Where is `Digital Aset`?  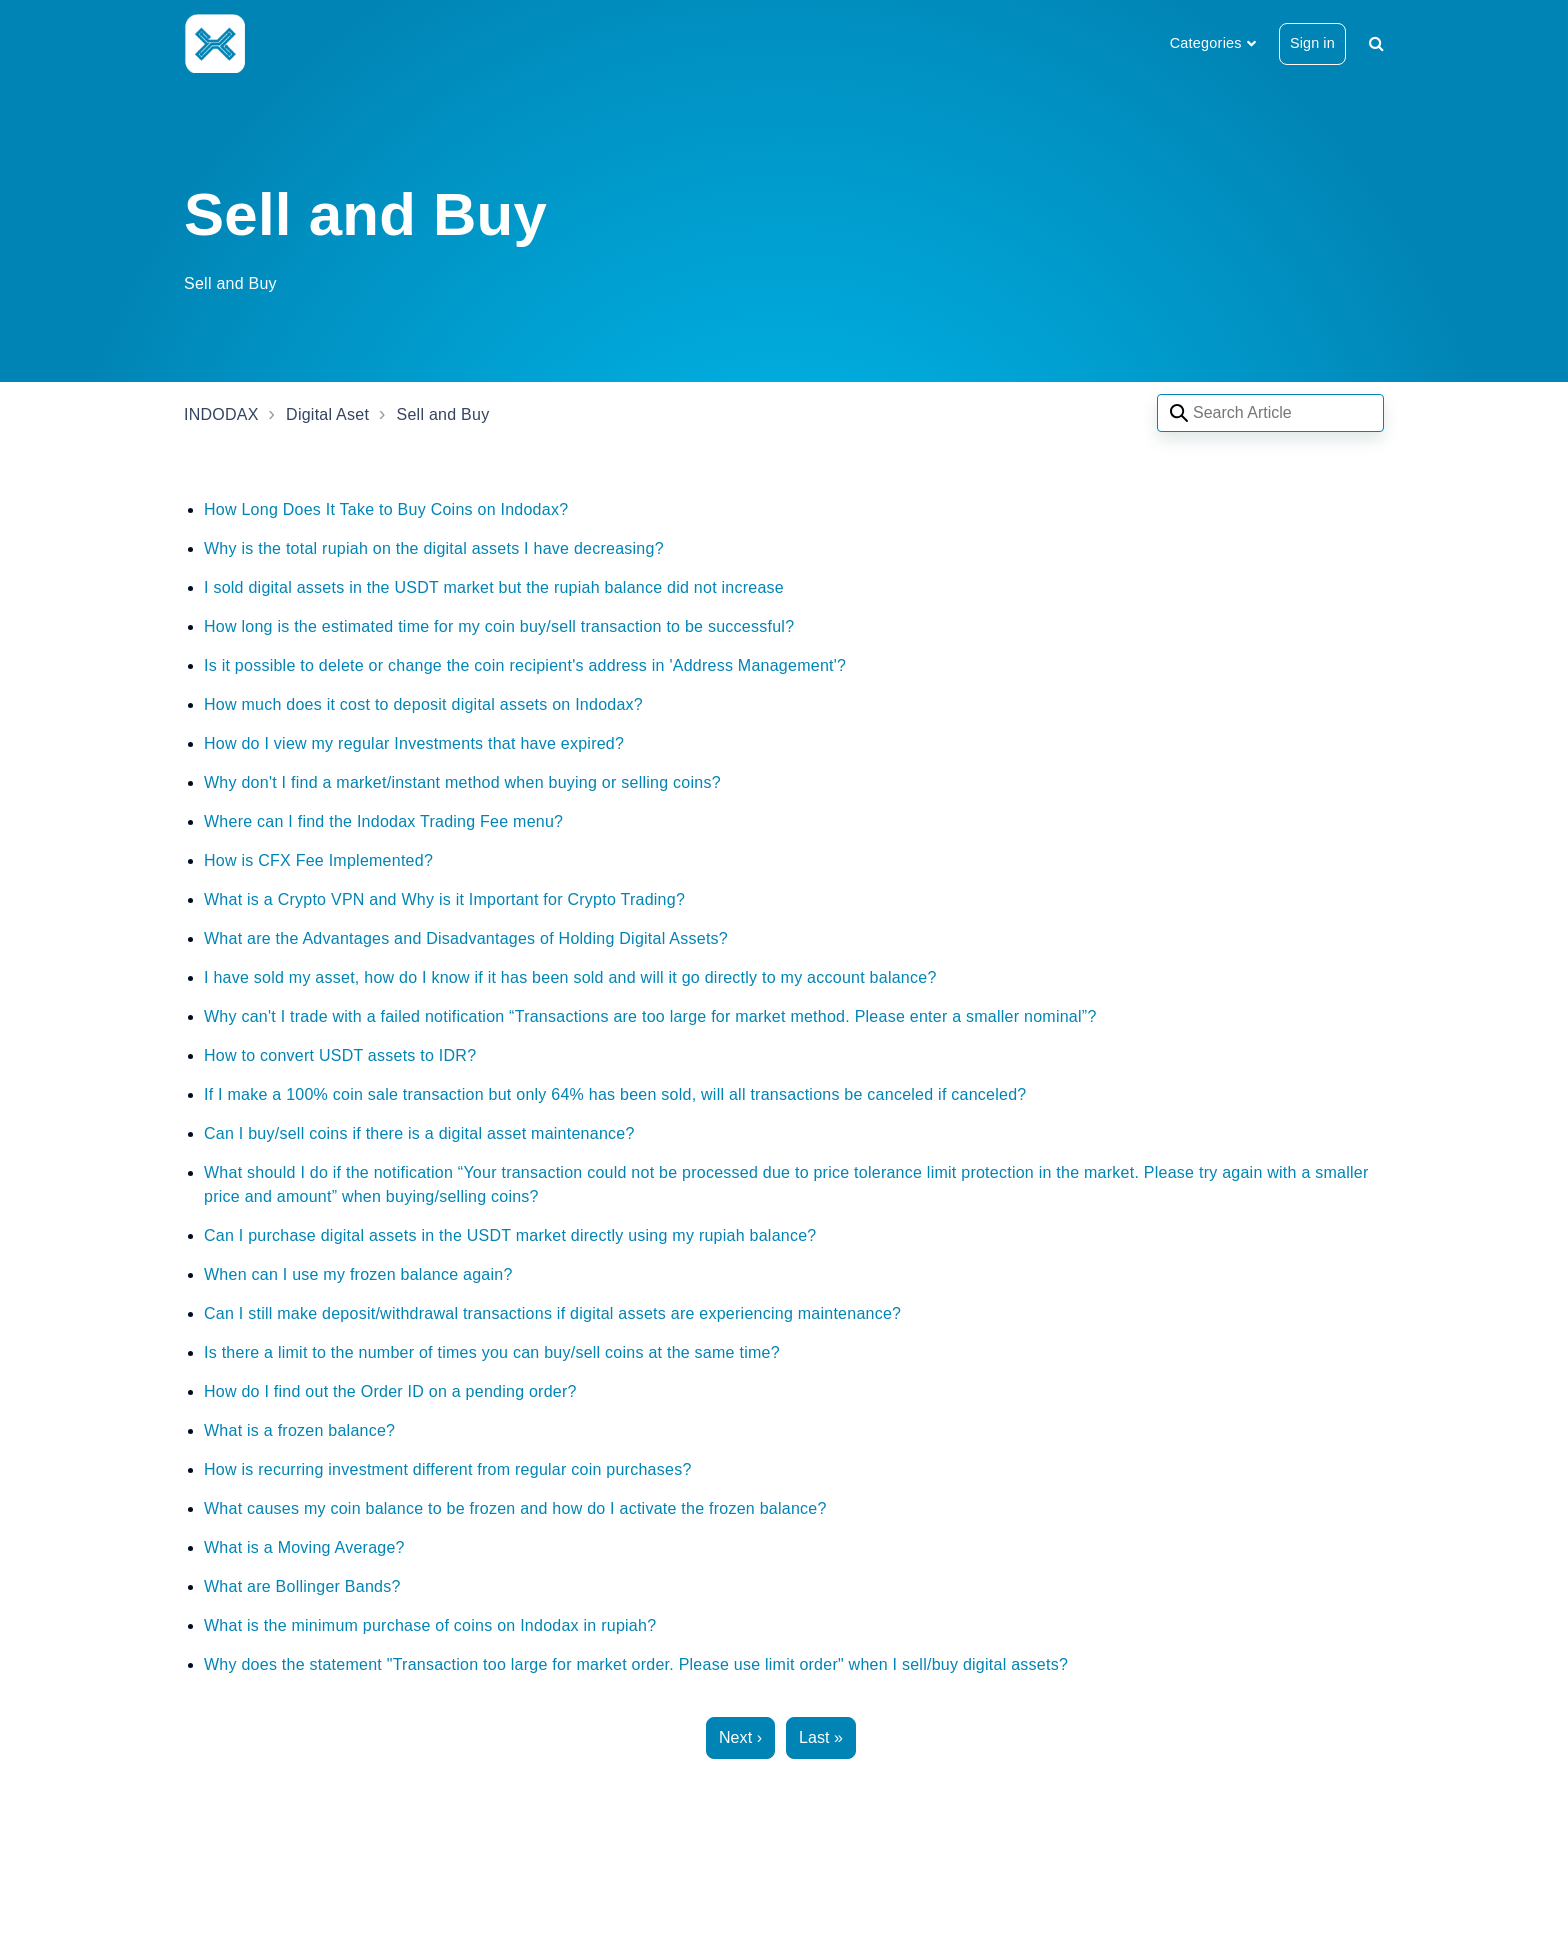
Digital Aset is located at coordinates (327, 414).